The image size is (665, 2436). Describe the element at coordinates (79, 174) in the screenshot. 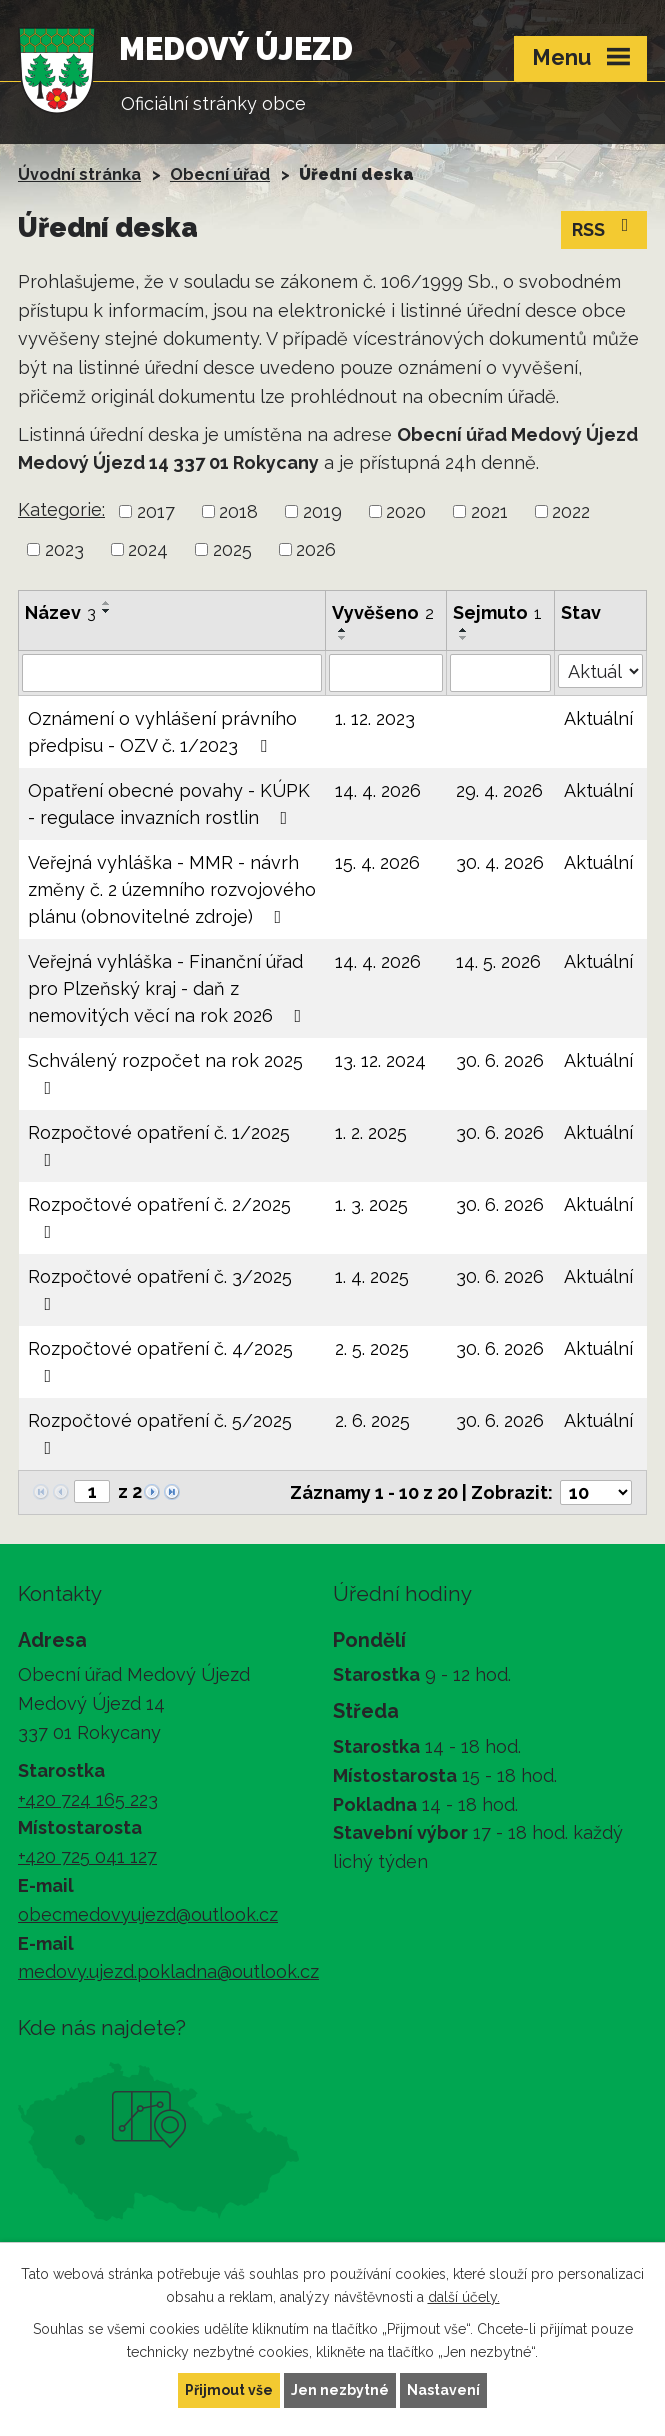

I see `Úvodní stránka` at that location.